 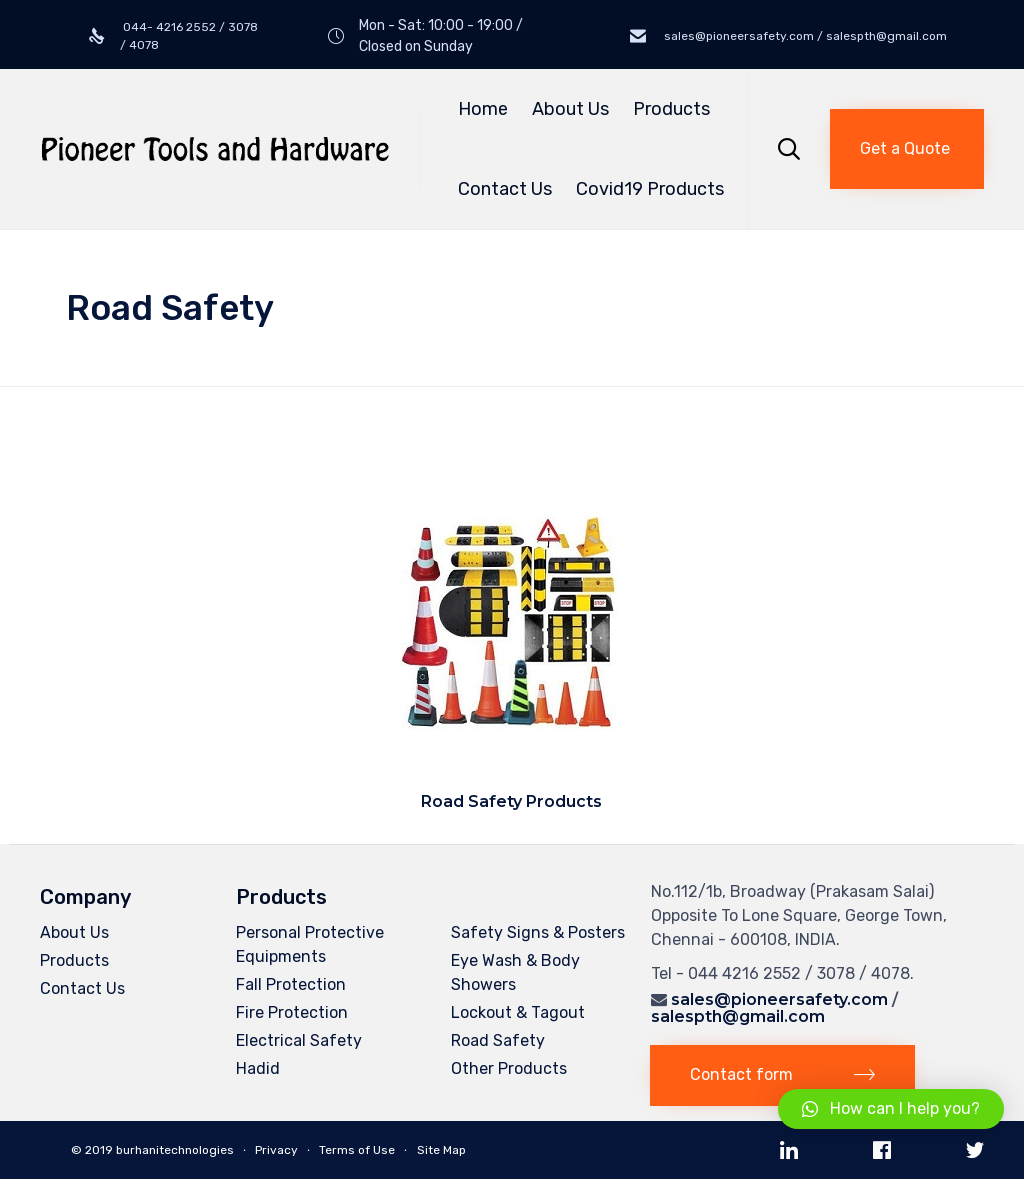 I want to click on Electrical Safety, so click(x=299, y=1040).